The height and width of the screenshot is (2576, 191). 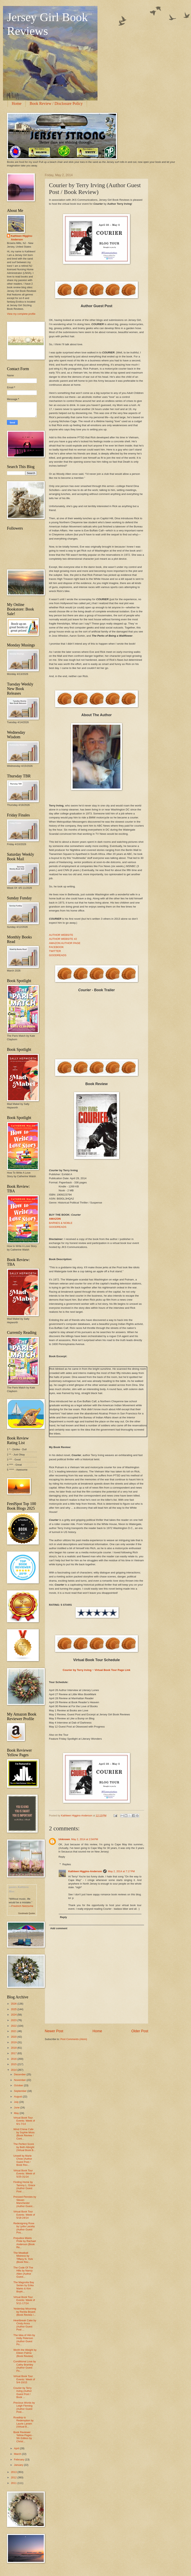 What do you see at coordinates (24, 2407) in the screenshot?
I see `Precious Words by Leigh Fleming (Author Guest Post...` at bounding box center [24, 2407].